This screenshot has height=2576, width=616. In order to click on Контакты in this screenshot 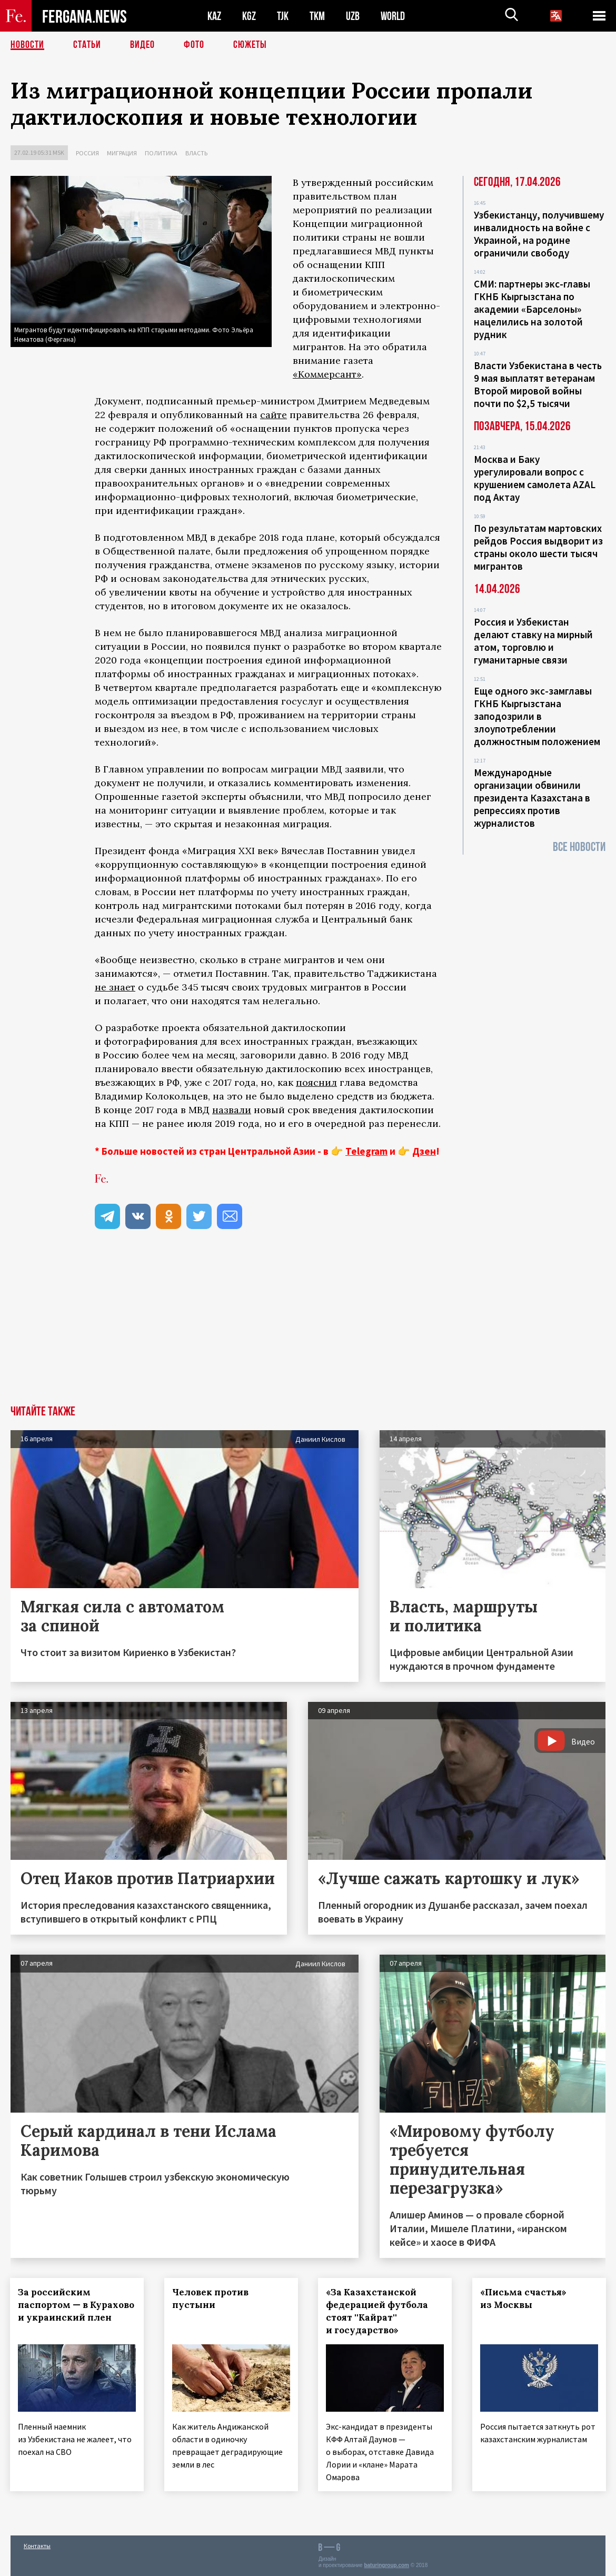, I will do `click(37, 2545)`.